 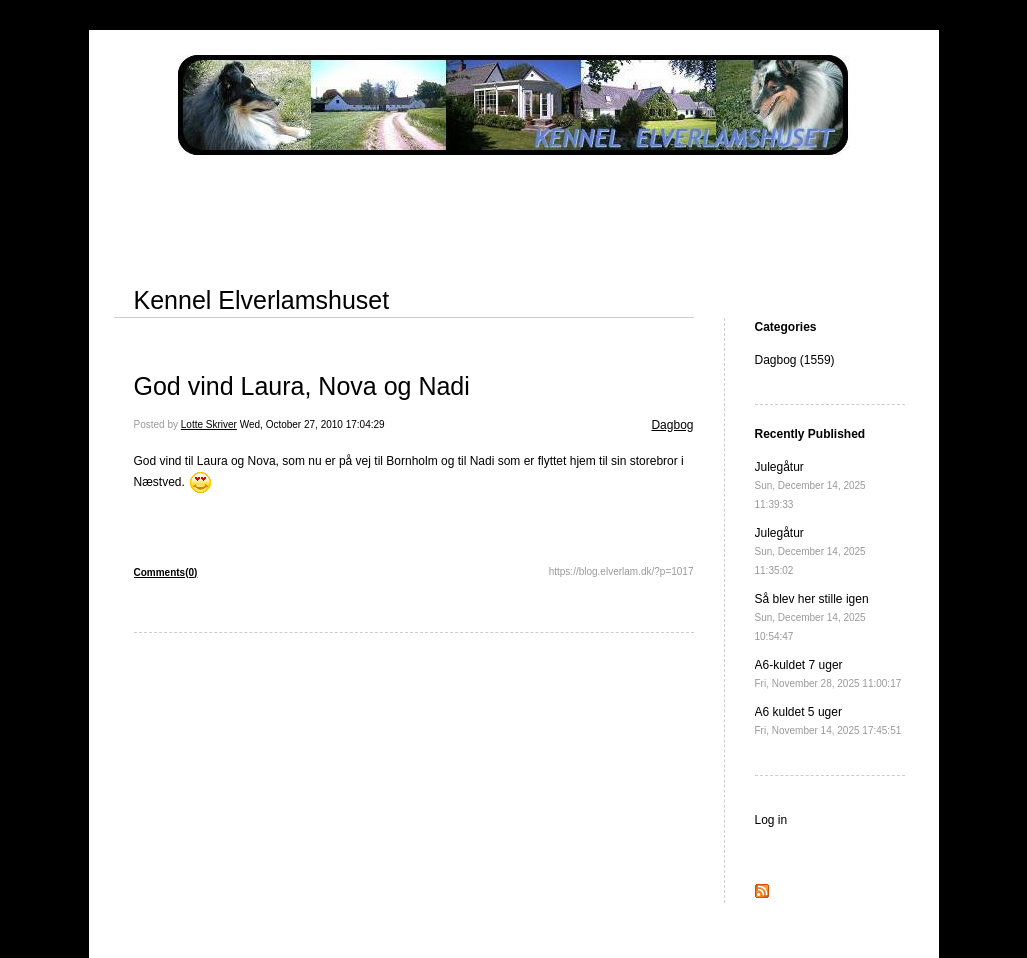 I want to click on Comments(0), so click(x=166, y=572).